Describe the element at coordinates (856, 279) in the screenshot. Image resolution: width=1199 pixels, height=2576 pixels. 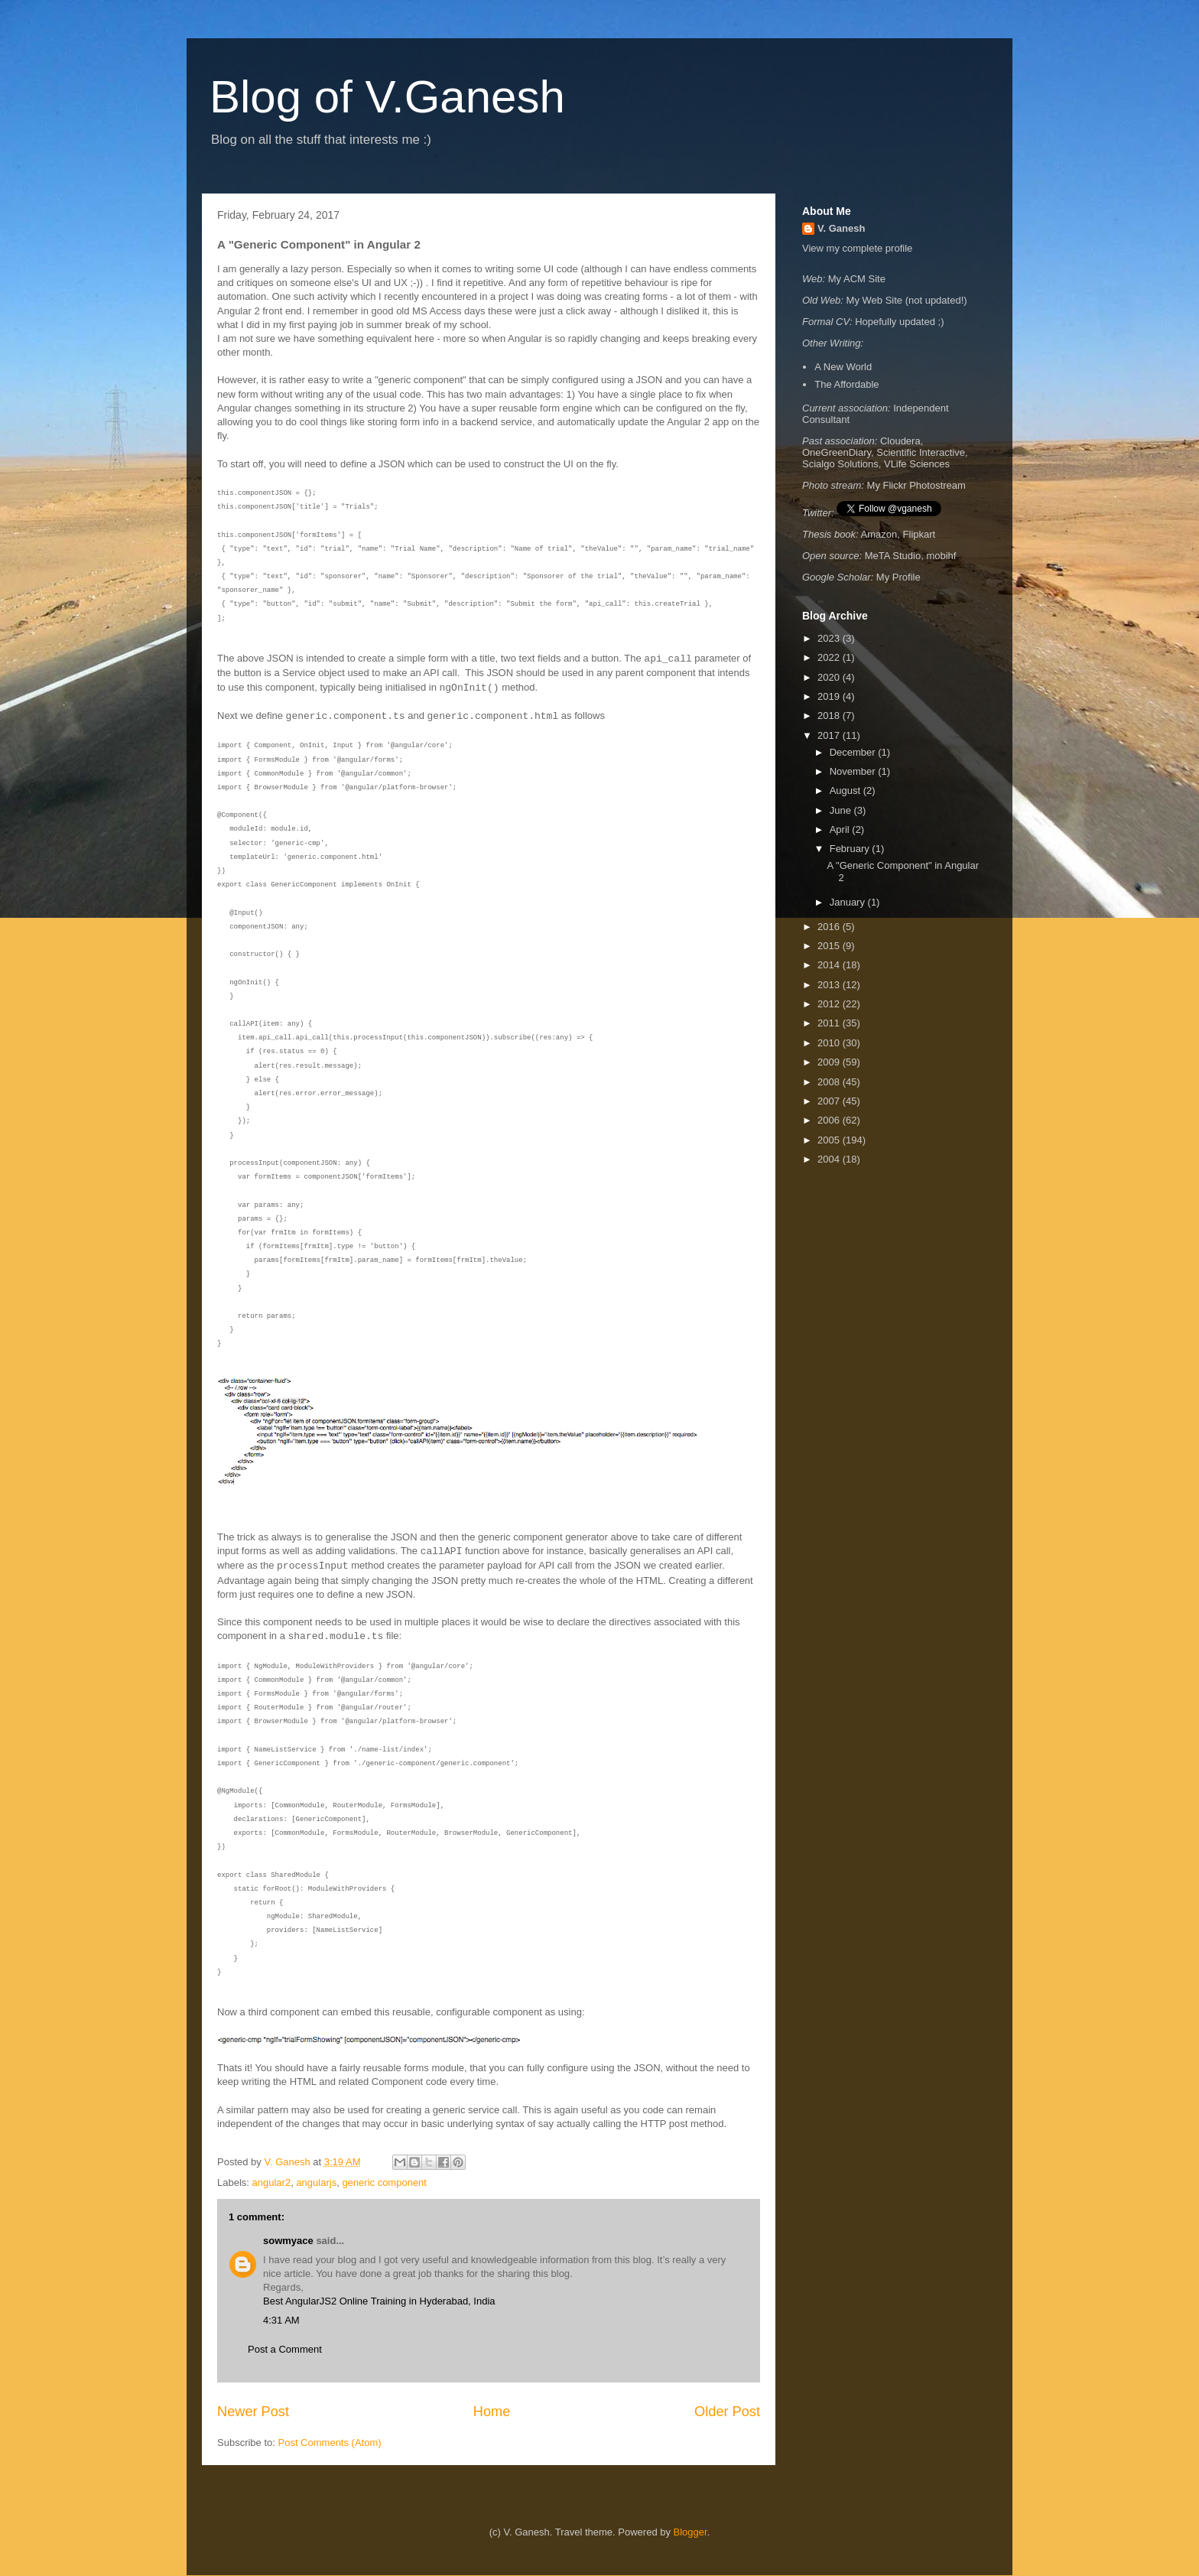
I see `My ACM Site` at that location.